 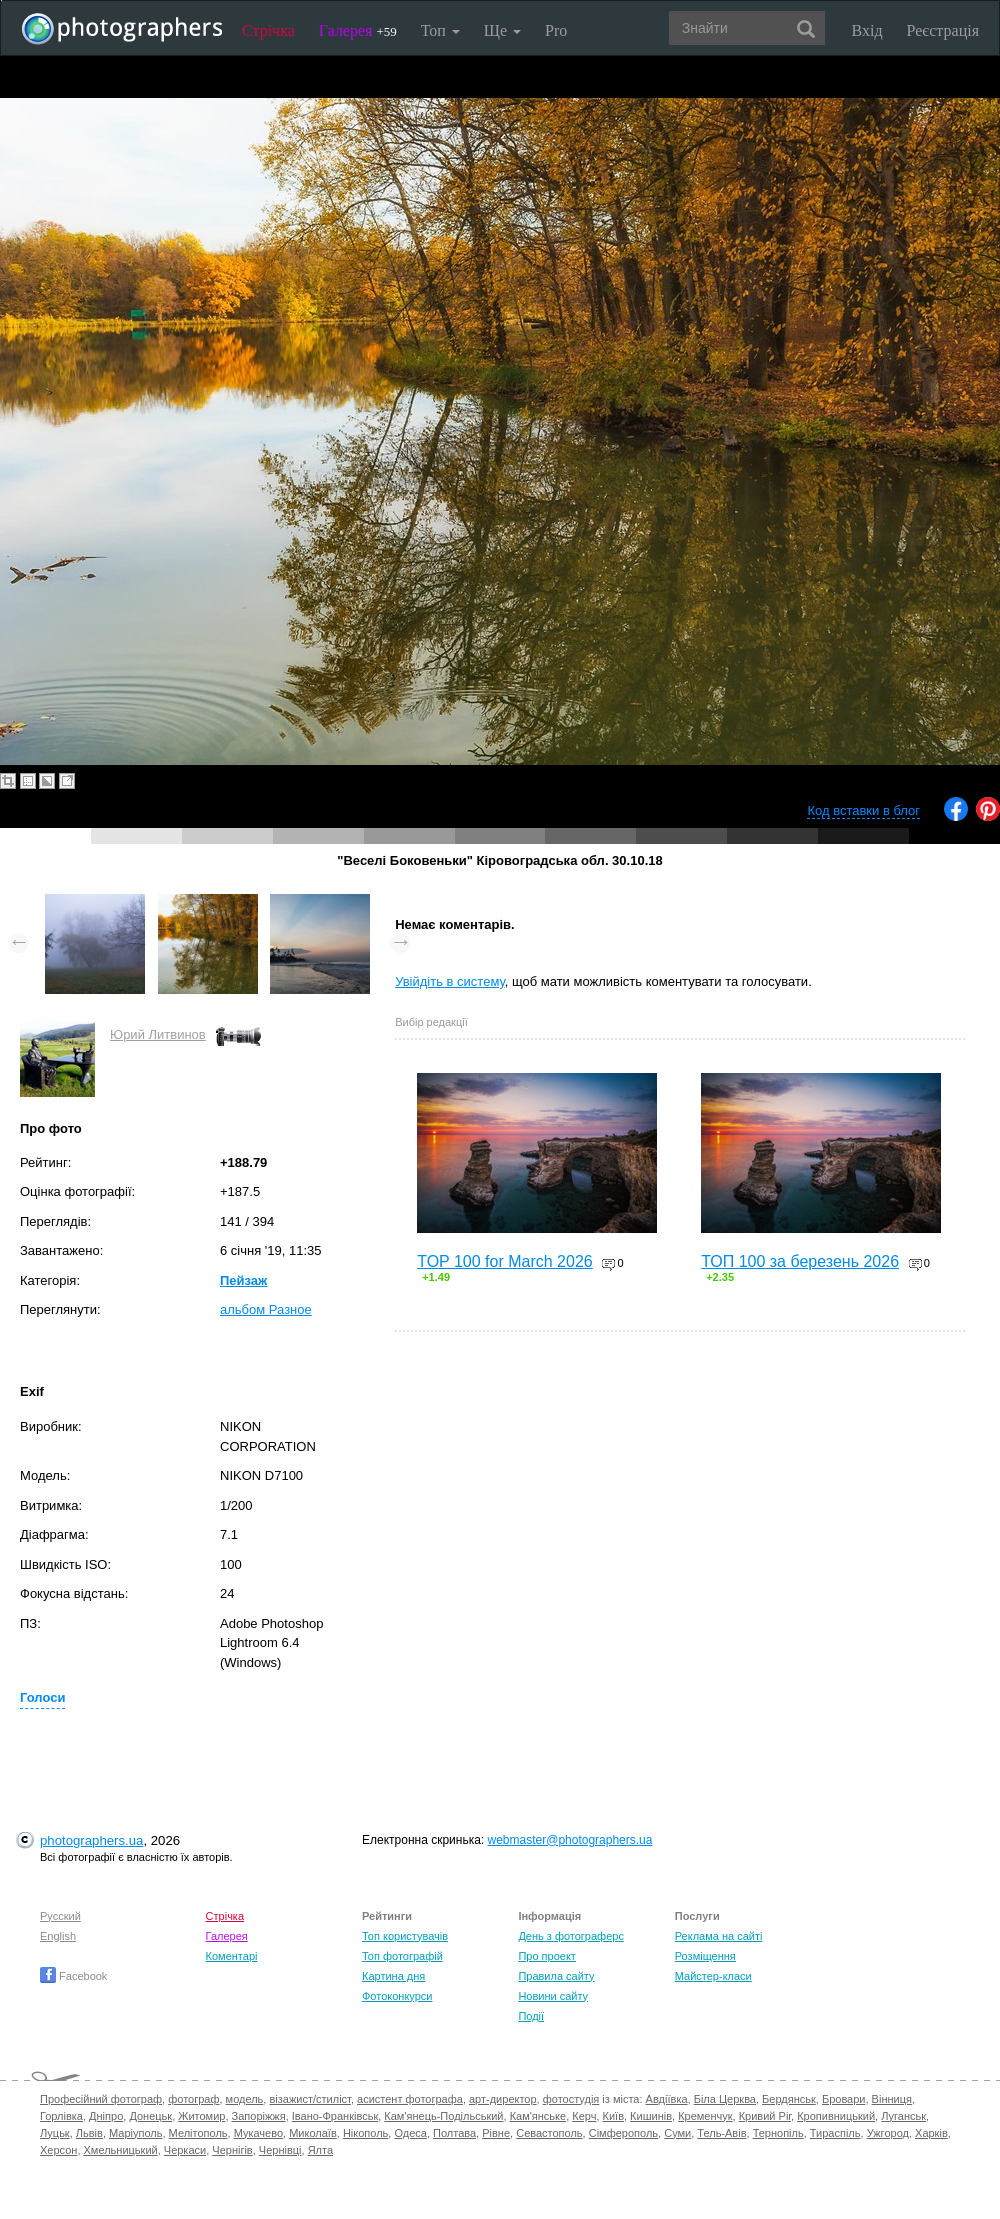 I want to click on Суми, so click(x=677, y=2133).